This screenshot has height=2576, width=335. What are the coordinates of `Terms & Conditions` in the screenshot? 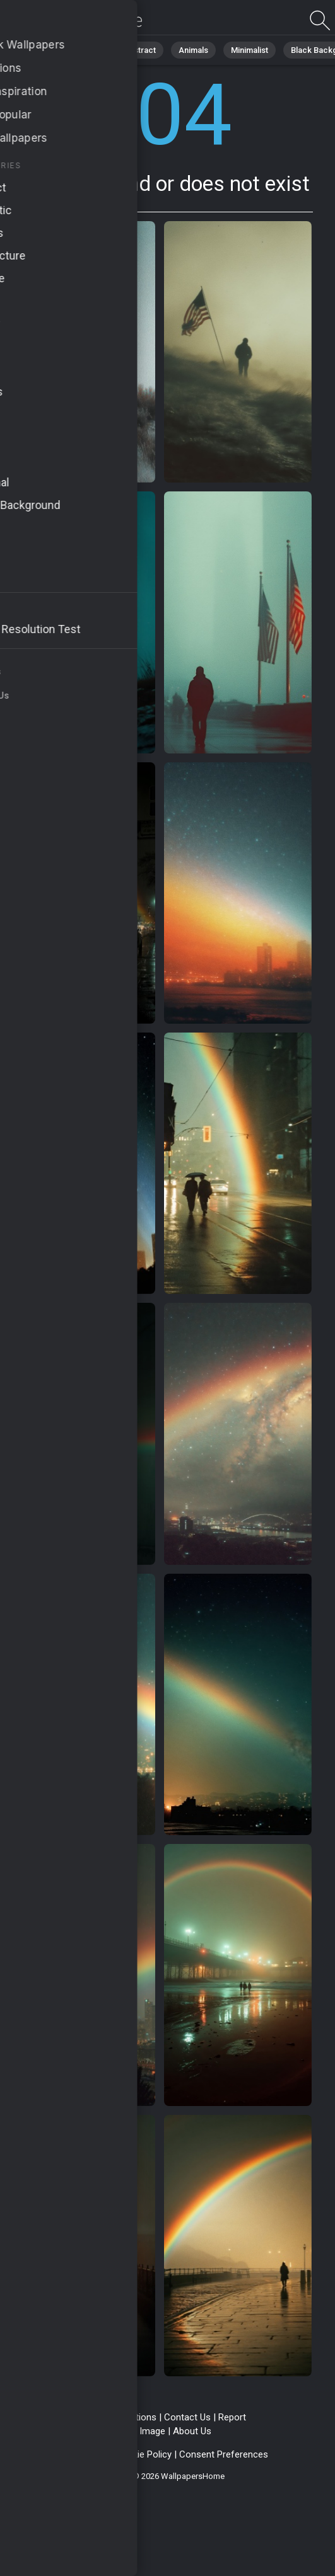 It's located at (115, 2417).